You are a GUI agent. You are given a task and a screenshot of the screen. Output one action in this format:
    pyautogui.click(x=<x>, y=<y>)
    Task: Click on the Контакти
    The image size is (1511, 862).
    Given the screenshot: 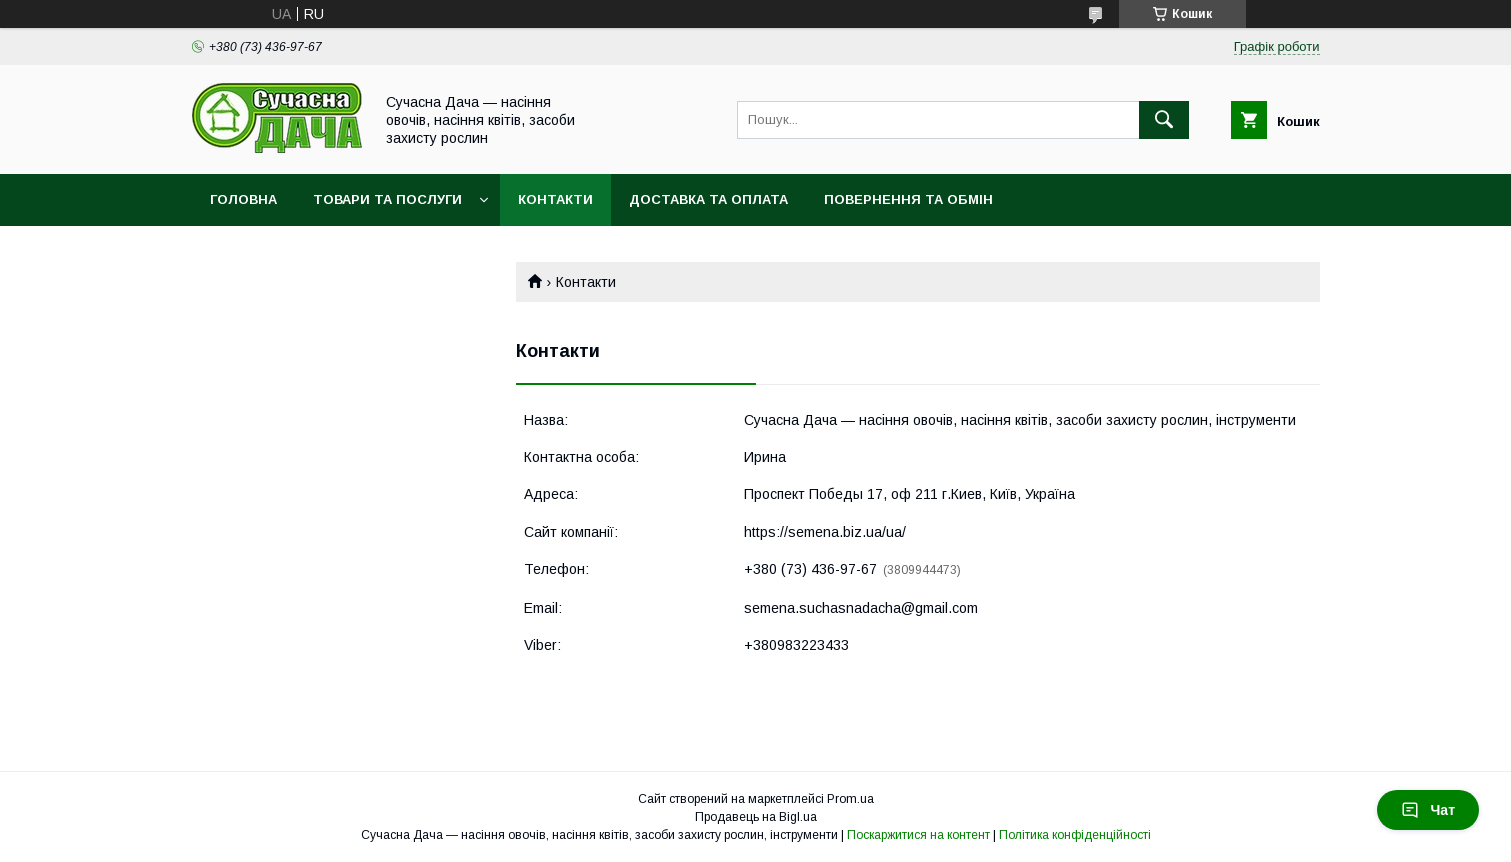 What is the action you would take?
    pyautogui.click(x=555, y=199)
    